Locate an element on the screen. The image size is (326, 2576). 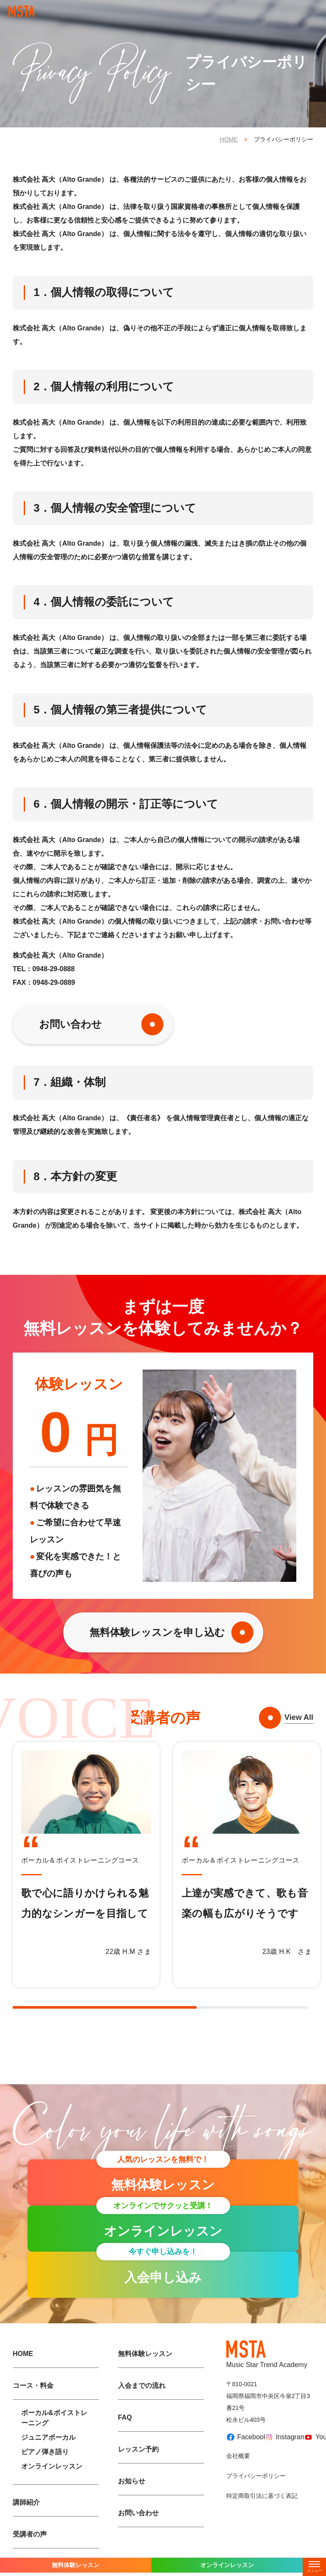
入会までの流れ is located at coordinates (142, 2385).